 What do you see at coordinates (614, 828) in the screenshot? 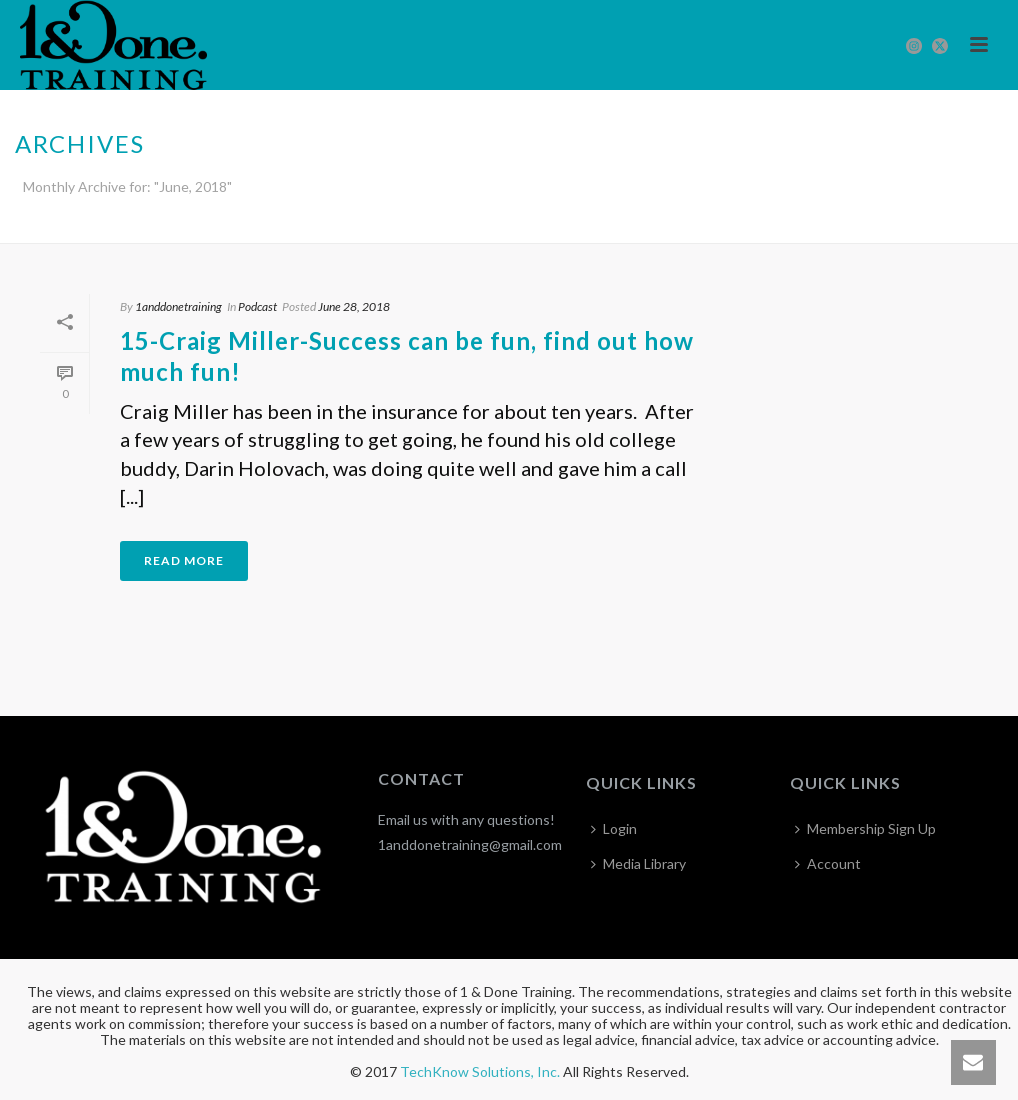
I see `Login` at bounding box center [614, 828].